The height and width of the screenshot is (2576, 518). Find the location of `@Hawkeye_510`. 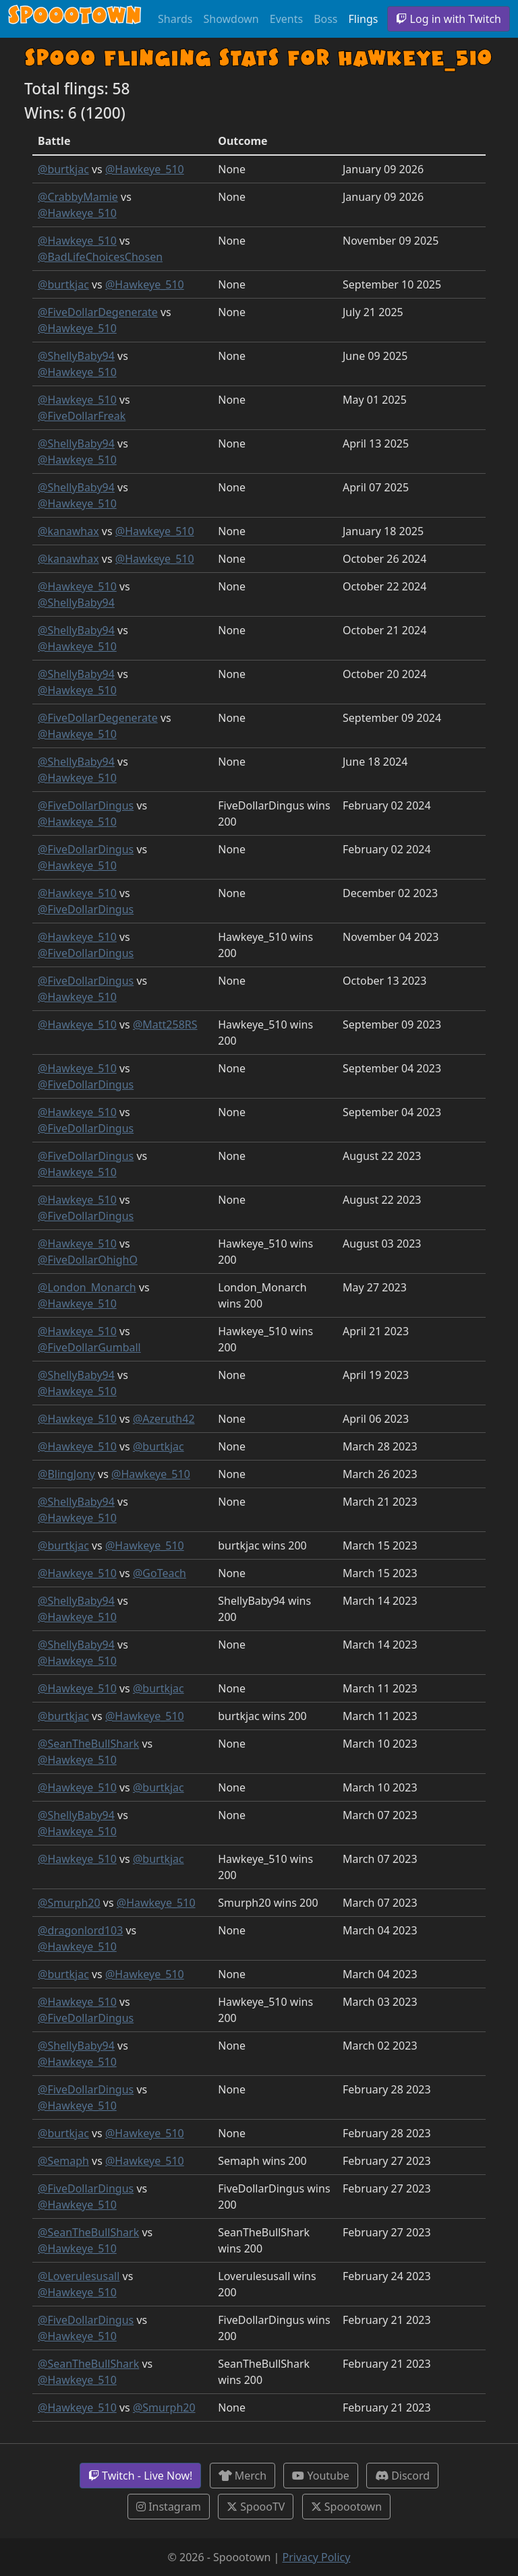

@Hawkeye_510 is located at coordinates (144, 169).